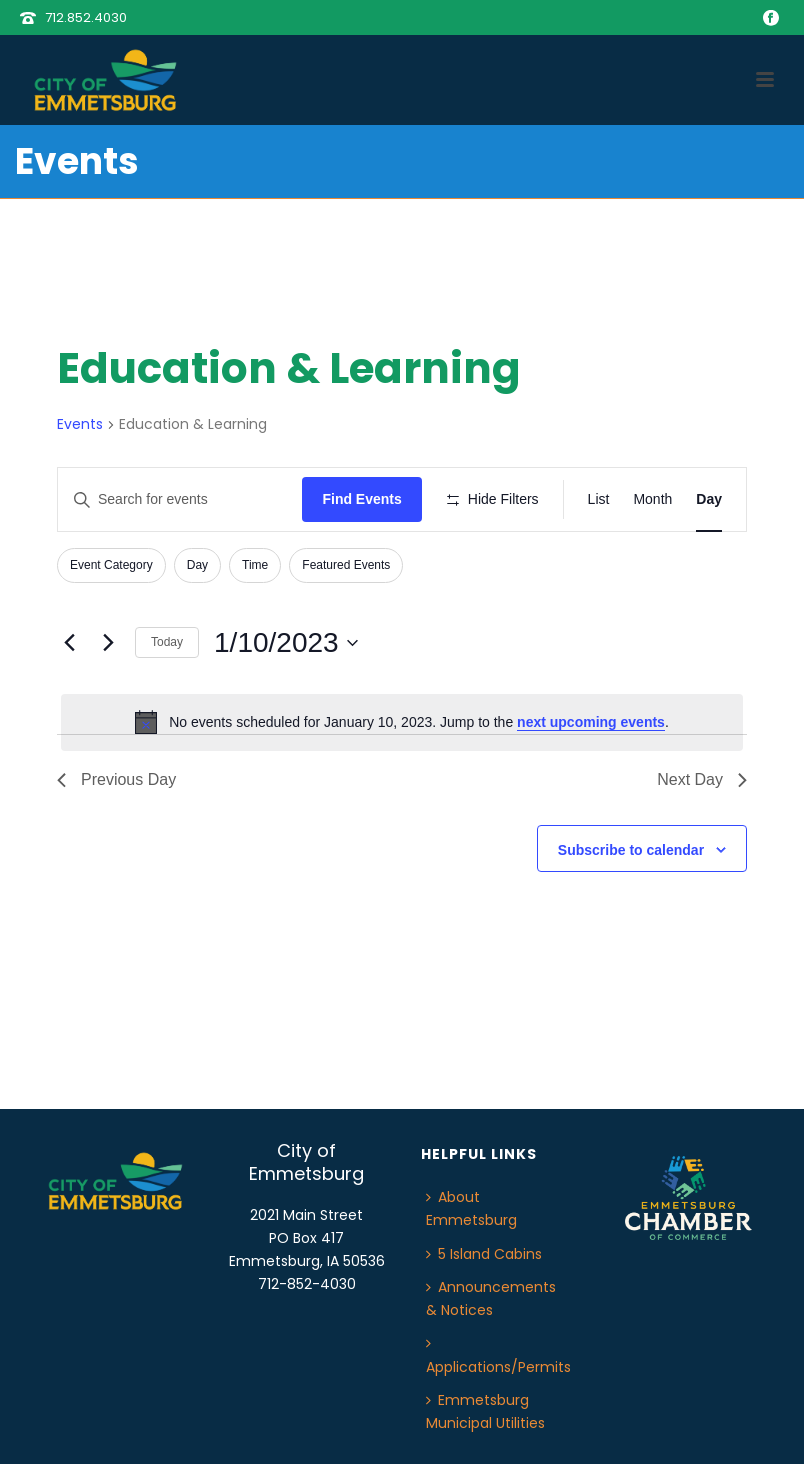 This screenshot has height=1464, width=804. What do you see at coordinates (484, 1254) in the screenshot?
I see `5 Island Cabins` at bounding box center [484, 1254].